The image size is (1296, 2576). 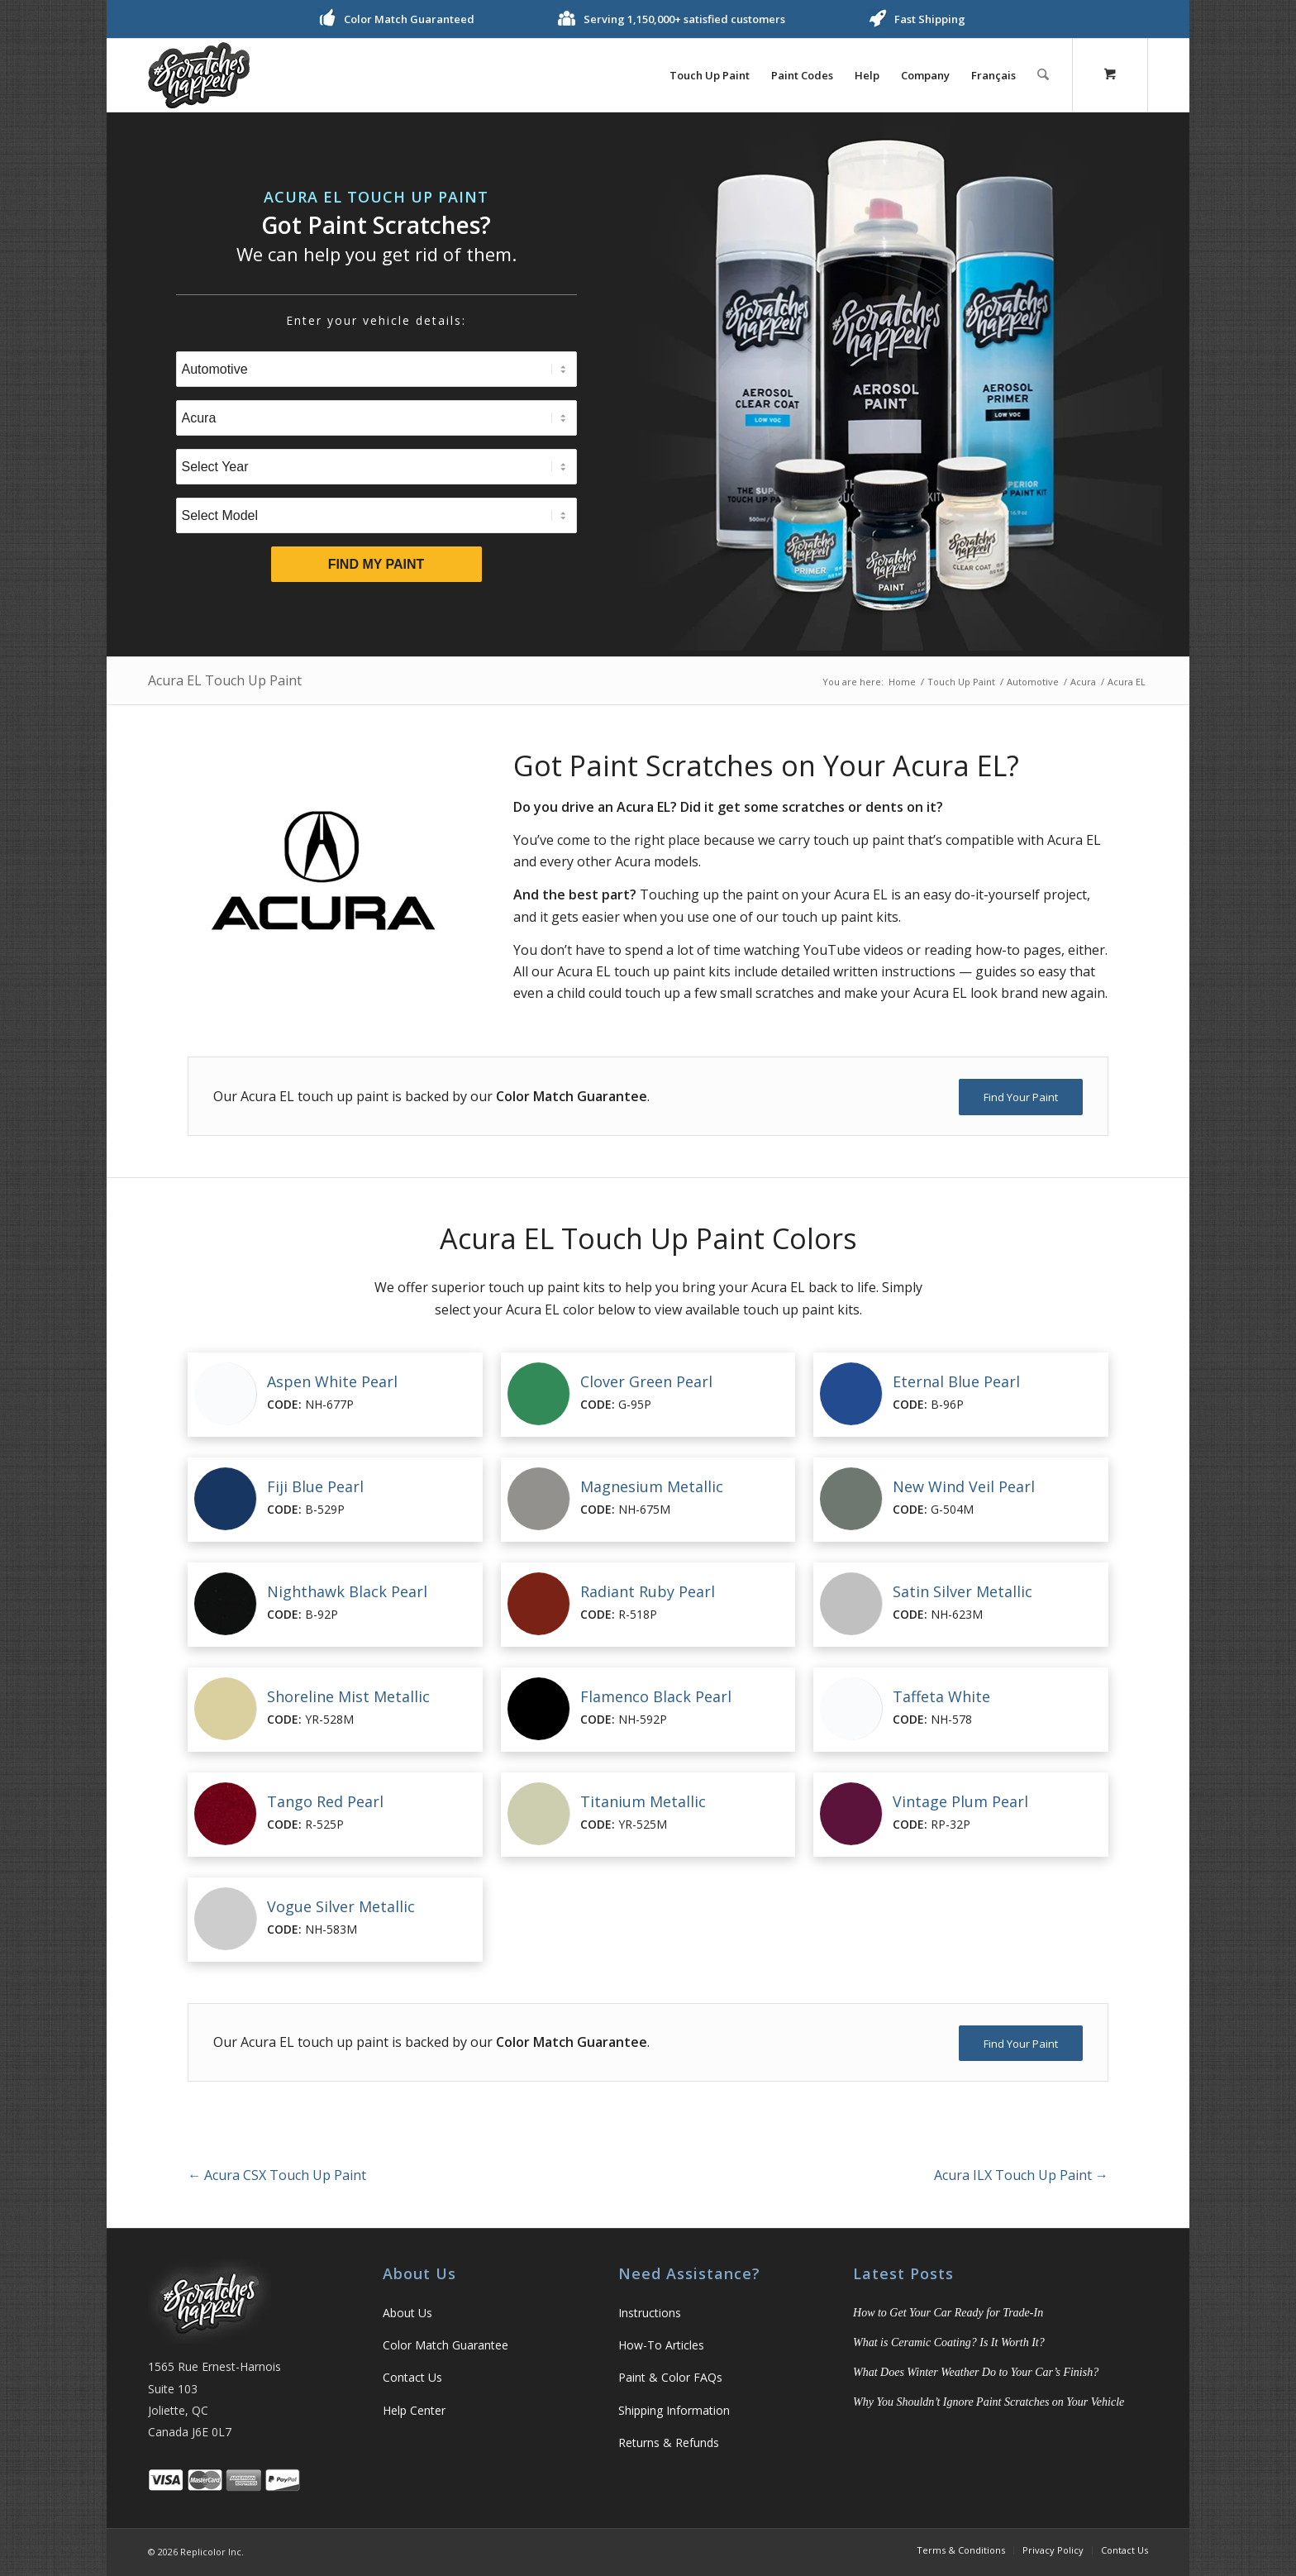 What do you see at coordinates (948, 2312) in the screenshot?
I see `How to Get Your Car Ready for Trade-In` at bounding box center [948, 2312].